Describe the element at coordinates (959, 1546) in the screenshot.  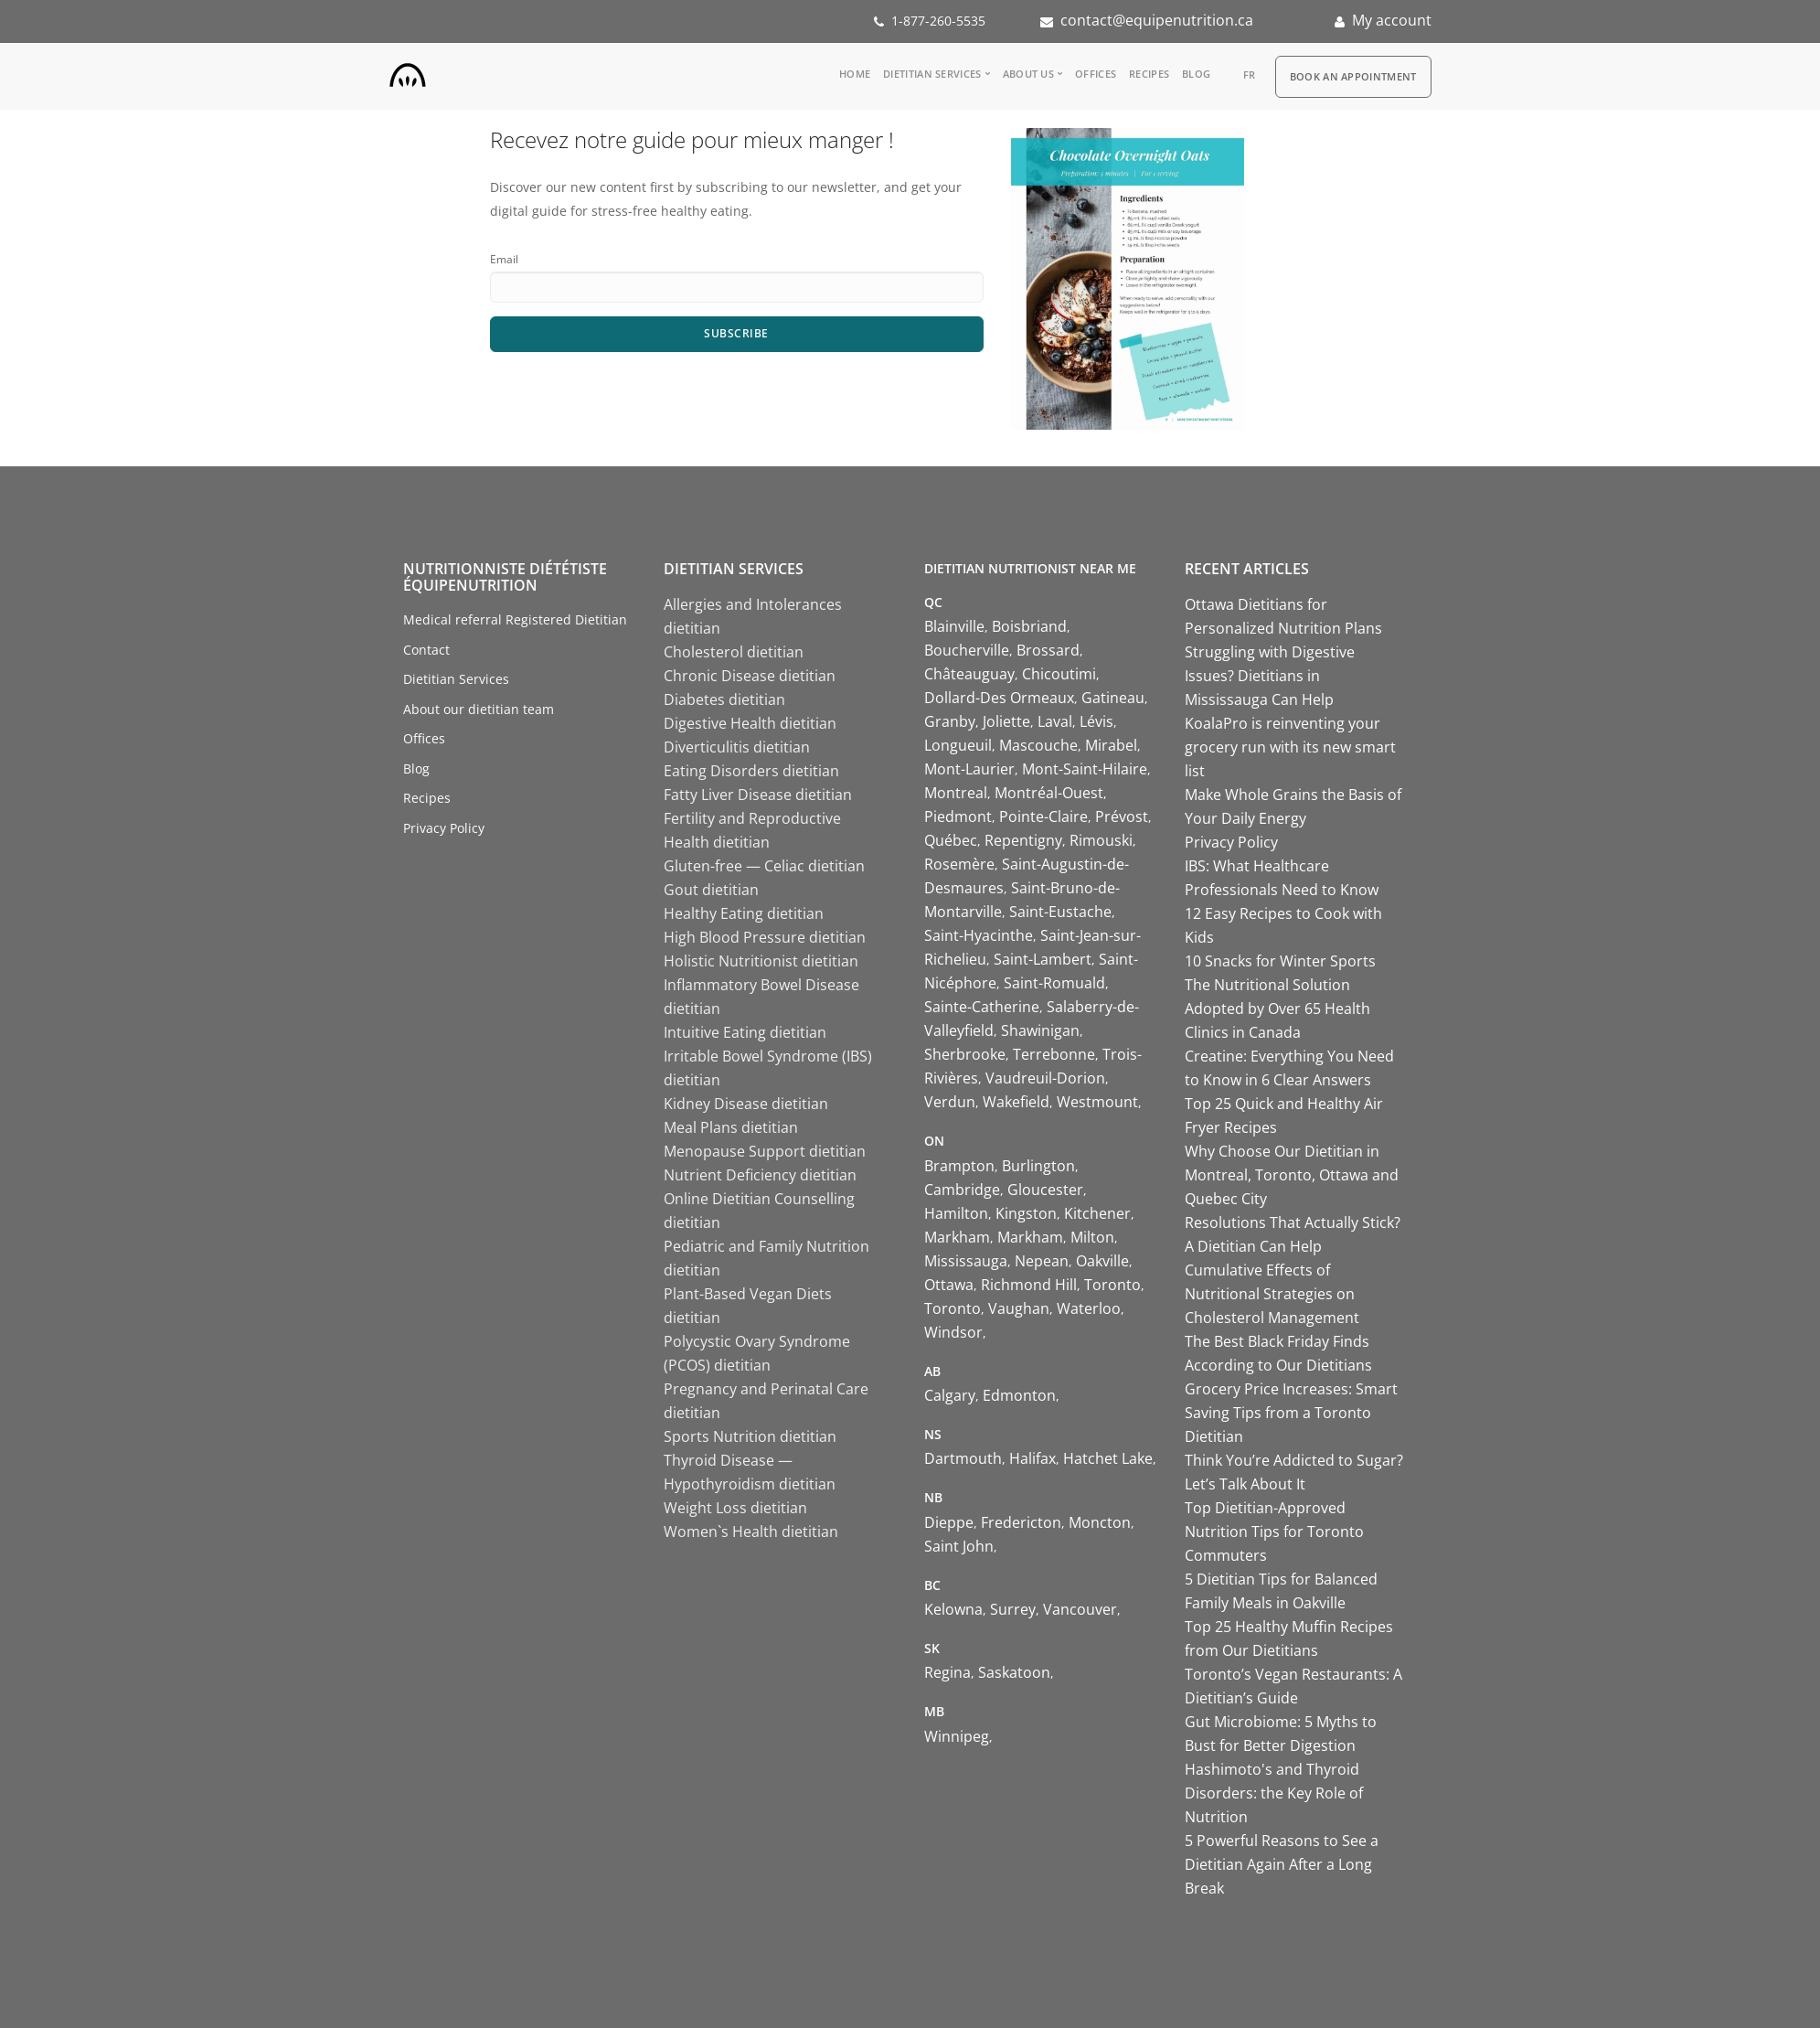
I see `Saint John` at that location.